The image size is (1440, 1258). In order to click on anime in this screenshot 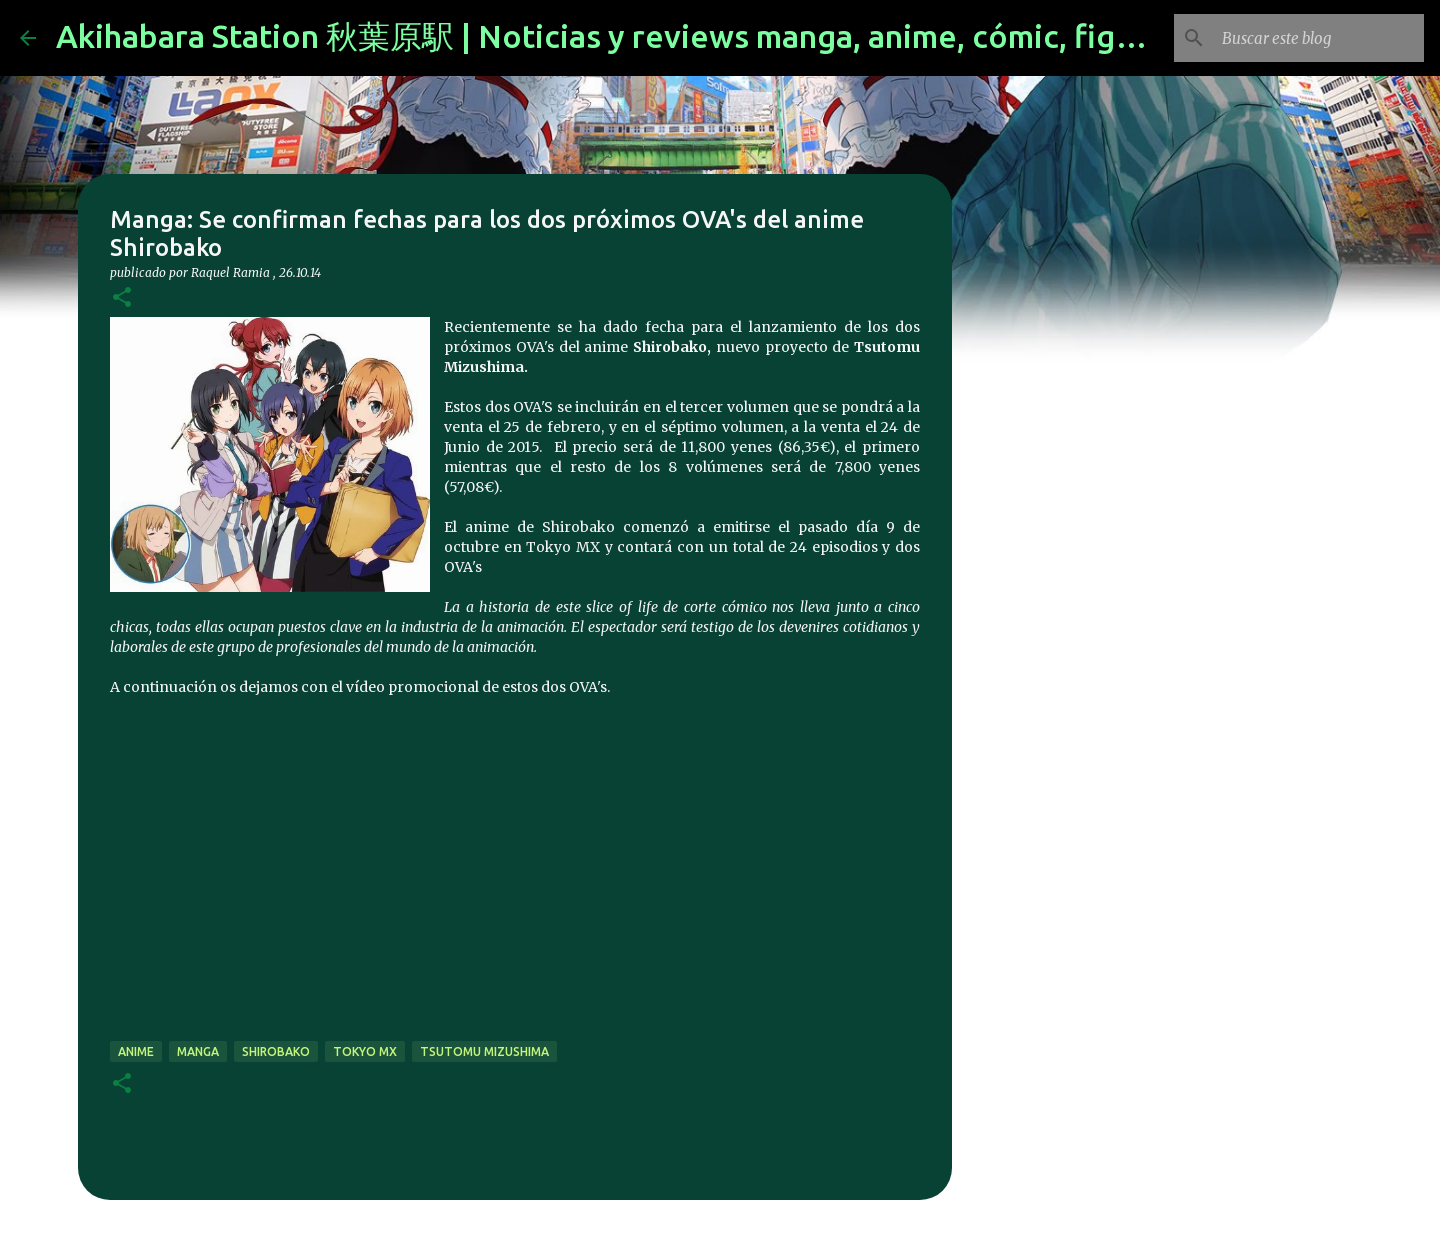, I will do `click(136, 1051)`.